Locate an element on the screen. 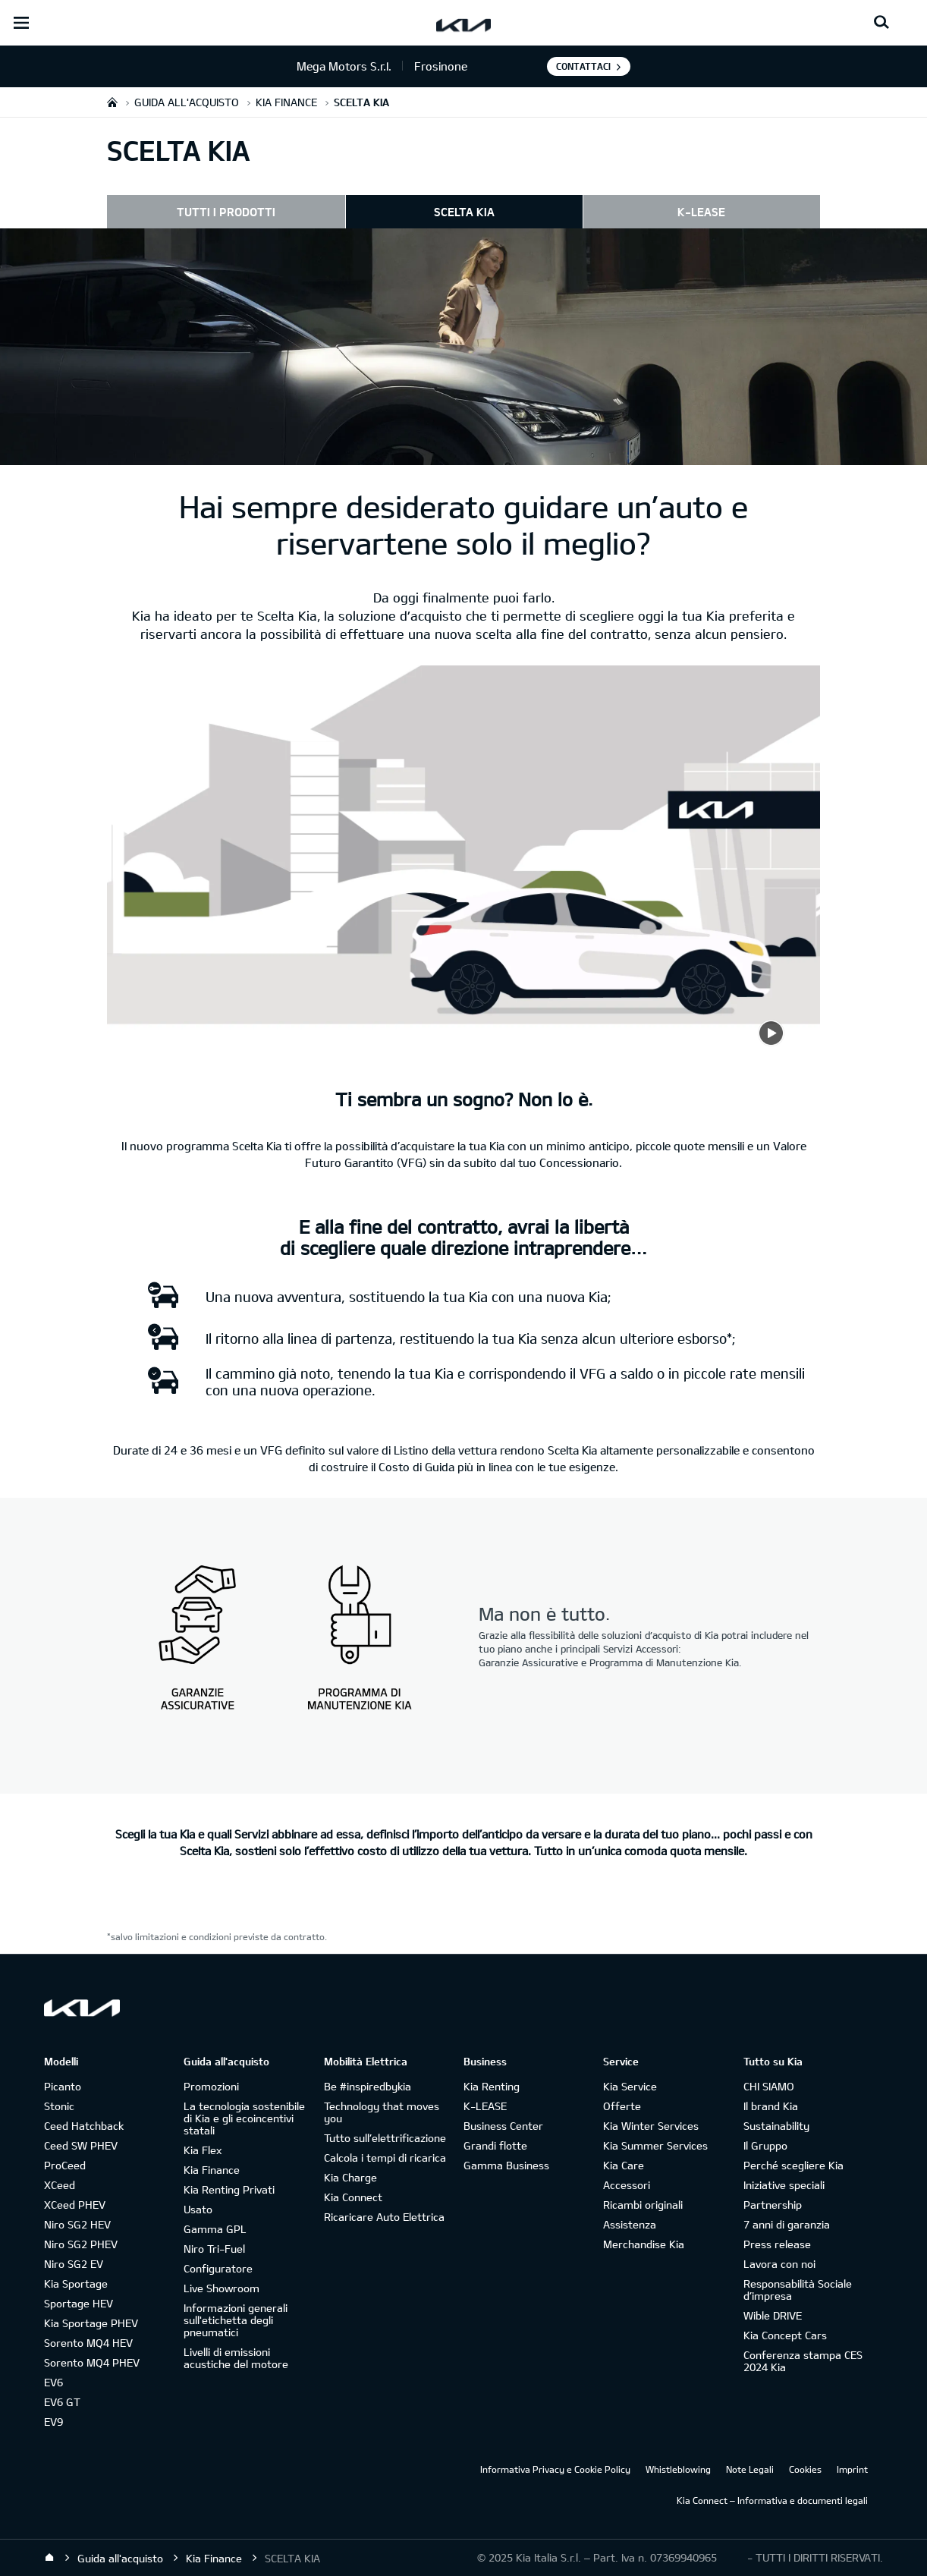 The width and height of the screenshot is (927, 2576). Merchandise Kia is located at coordinates (643, 2244).